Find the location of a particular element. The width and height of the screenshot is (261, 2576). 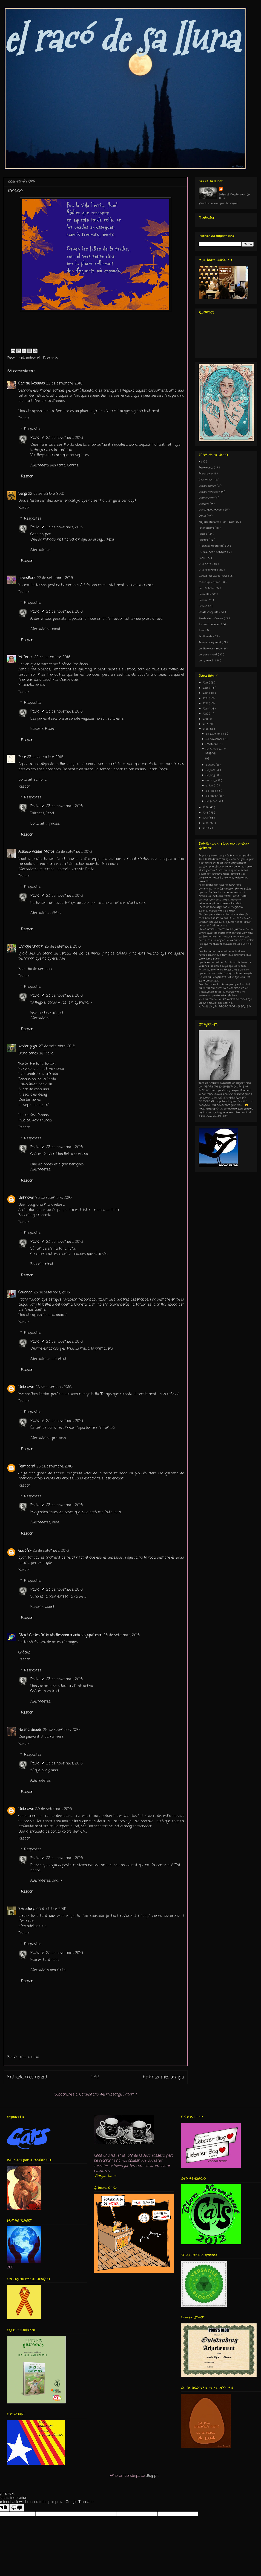

de gener is located at coordinates (212, 801).